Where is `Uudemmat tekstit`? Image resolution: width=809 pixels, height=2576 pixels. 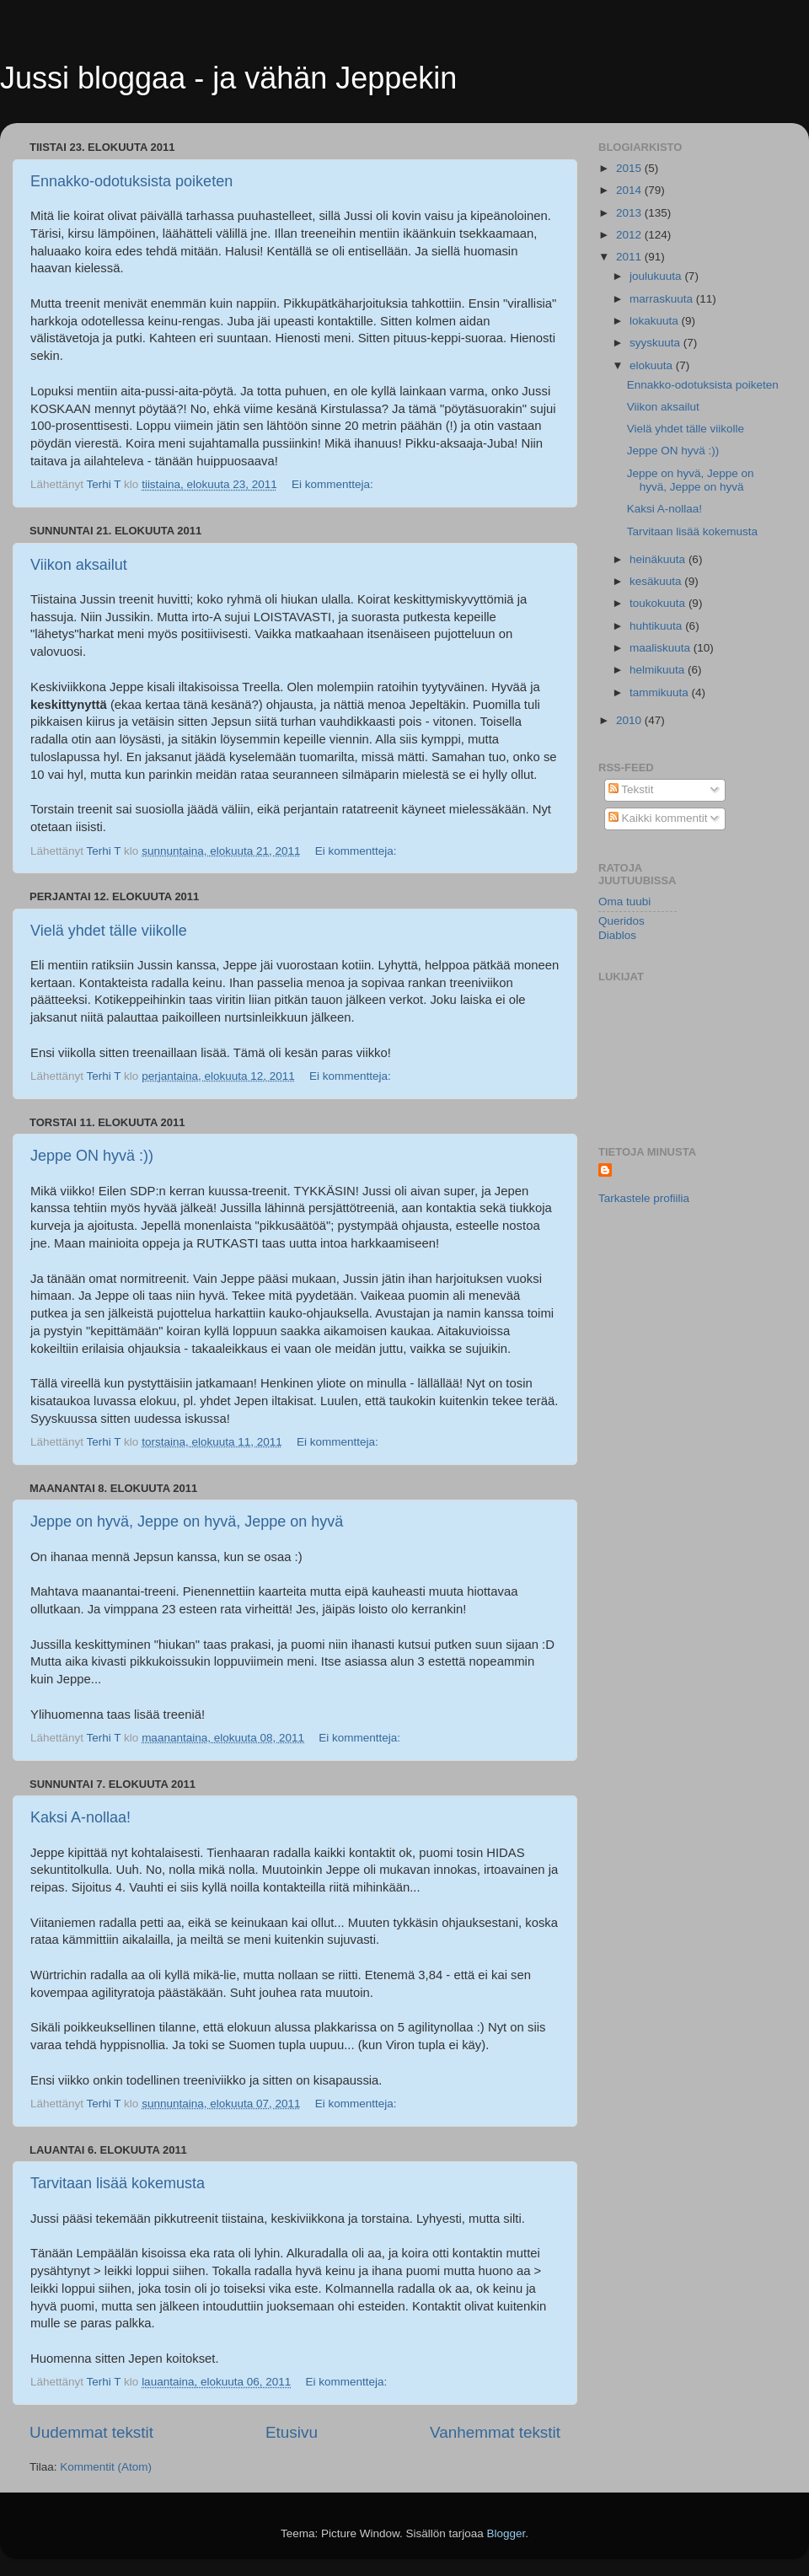
Uudemmat tekstit is located at coordinates (91, 2432).